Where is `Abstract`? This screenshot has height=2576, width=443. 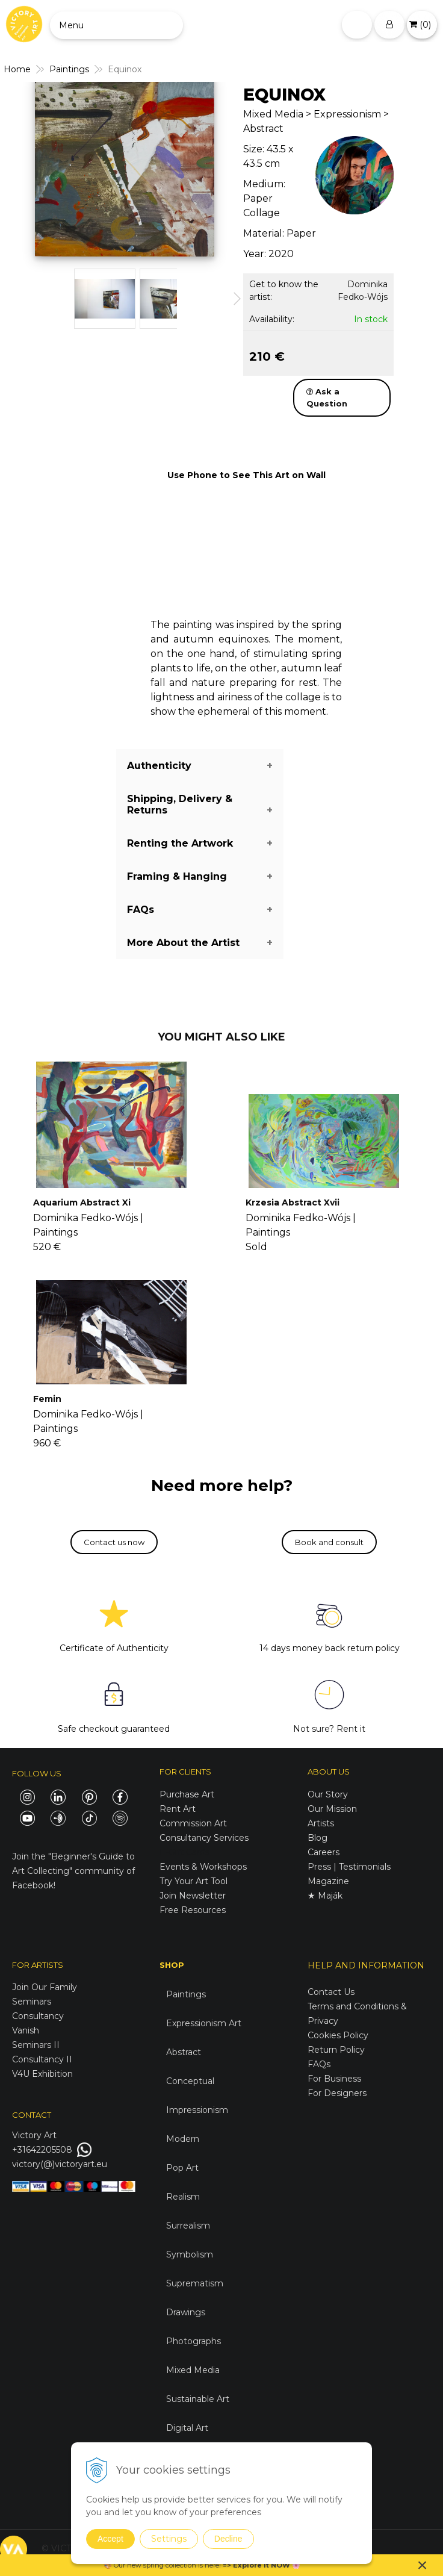 Abstract is located at coordinates (183, 2052).